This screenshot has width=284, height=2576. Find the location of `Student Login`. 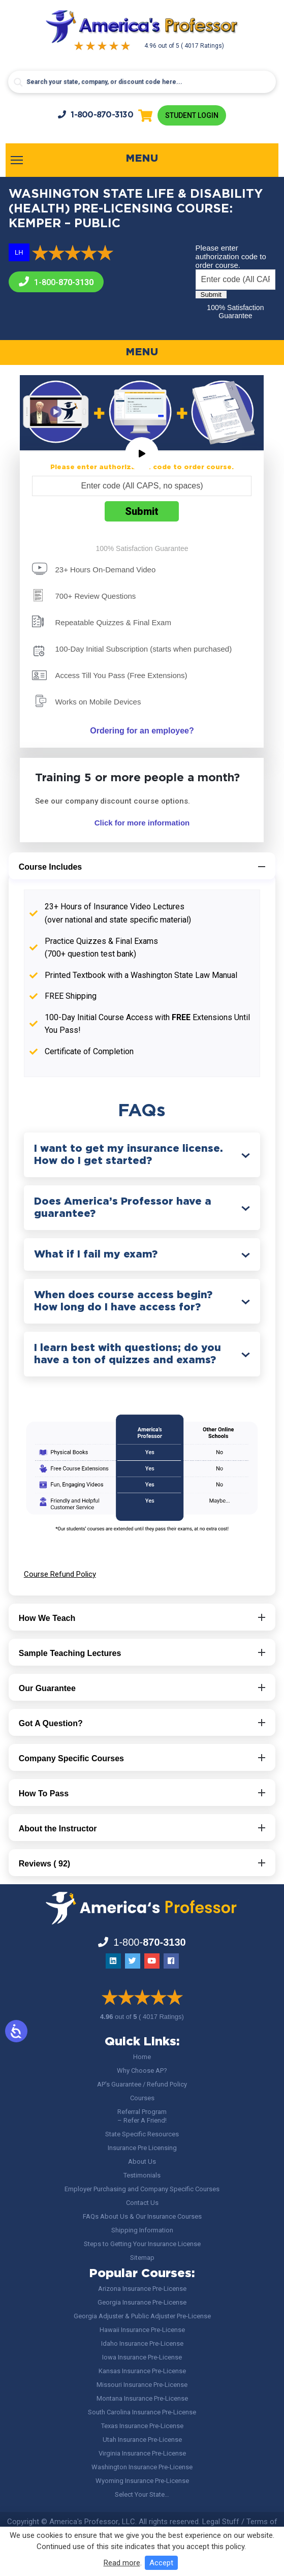

Student Login is located at coordinates (191, 115).